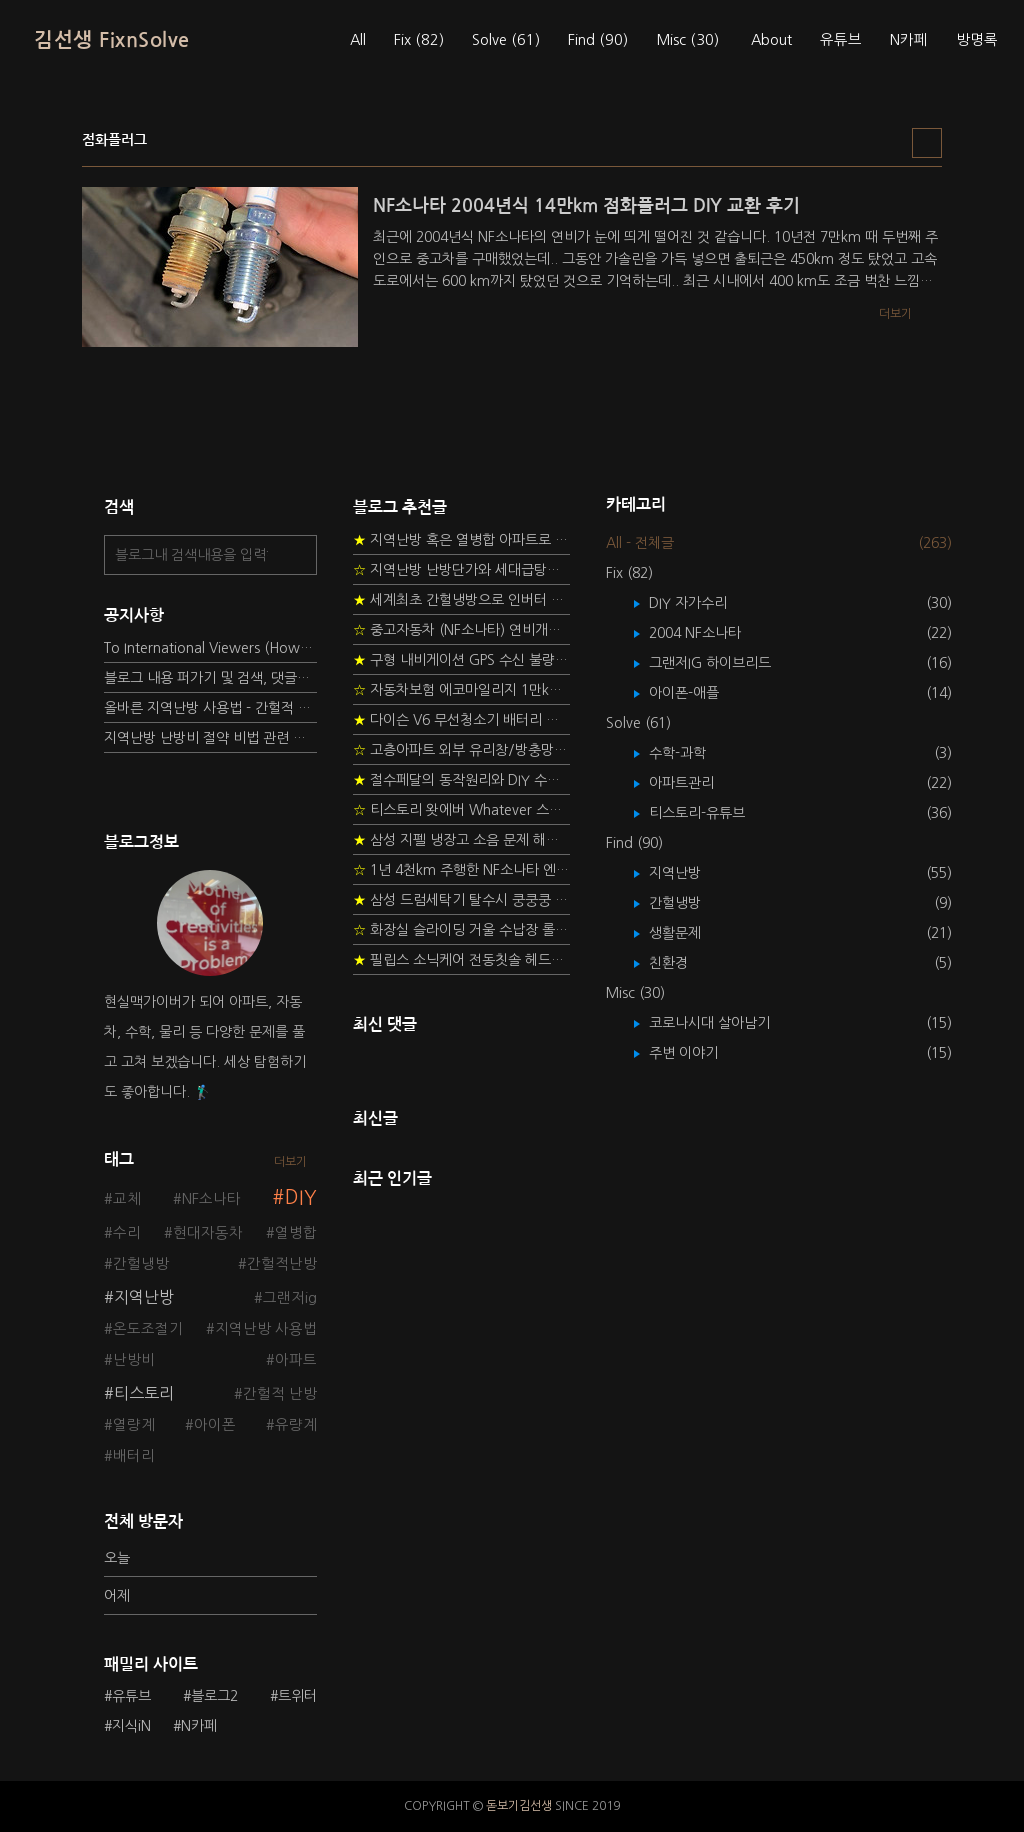  What do you see at coordinates (461, 660) in the screenshot?
I see `구형 내비게이션 GPS 수신 불량 수리 후기 - 폰터스 올인원 내비 이글 스페셜 루키` at bounding box center [461, 660].